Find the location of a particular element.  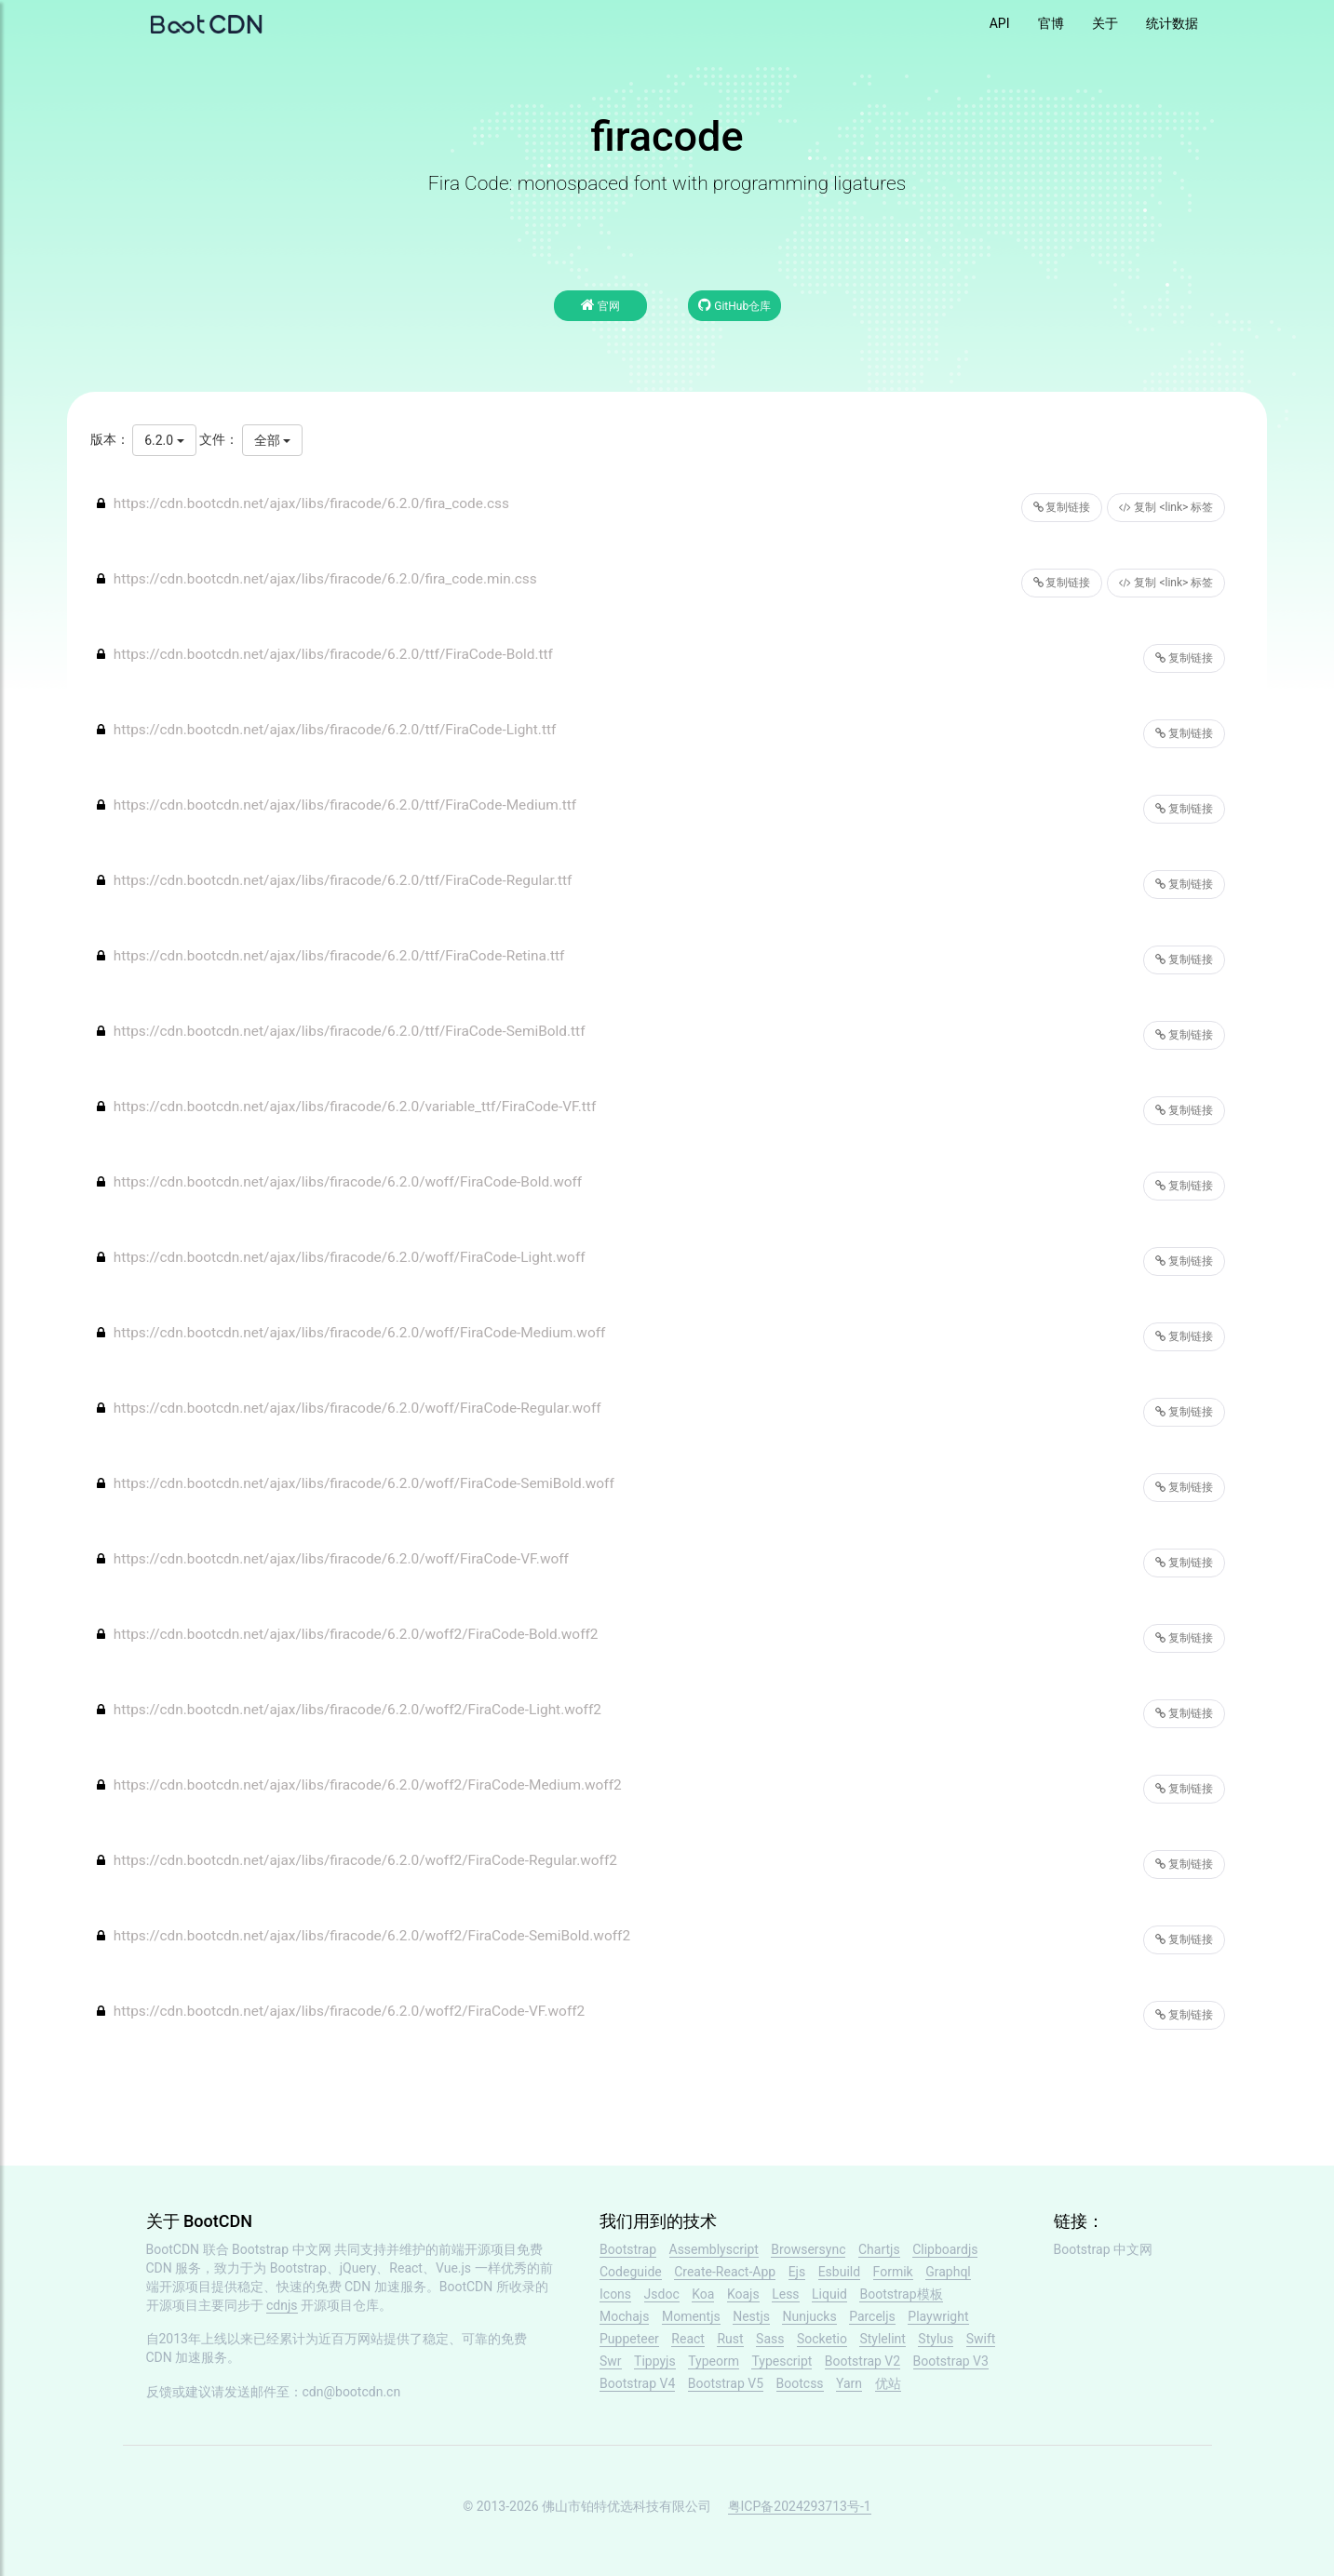

Clipboardjs is located at coordinates (944, 2249).